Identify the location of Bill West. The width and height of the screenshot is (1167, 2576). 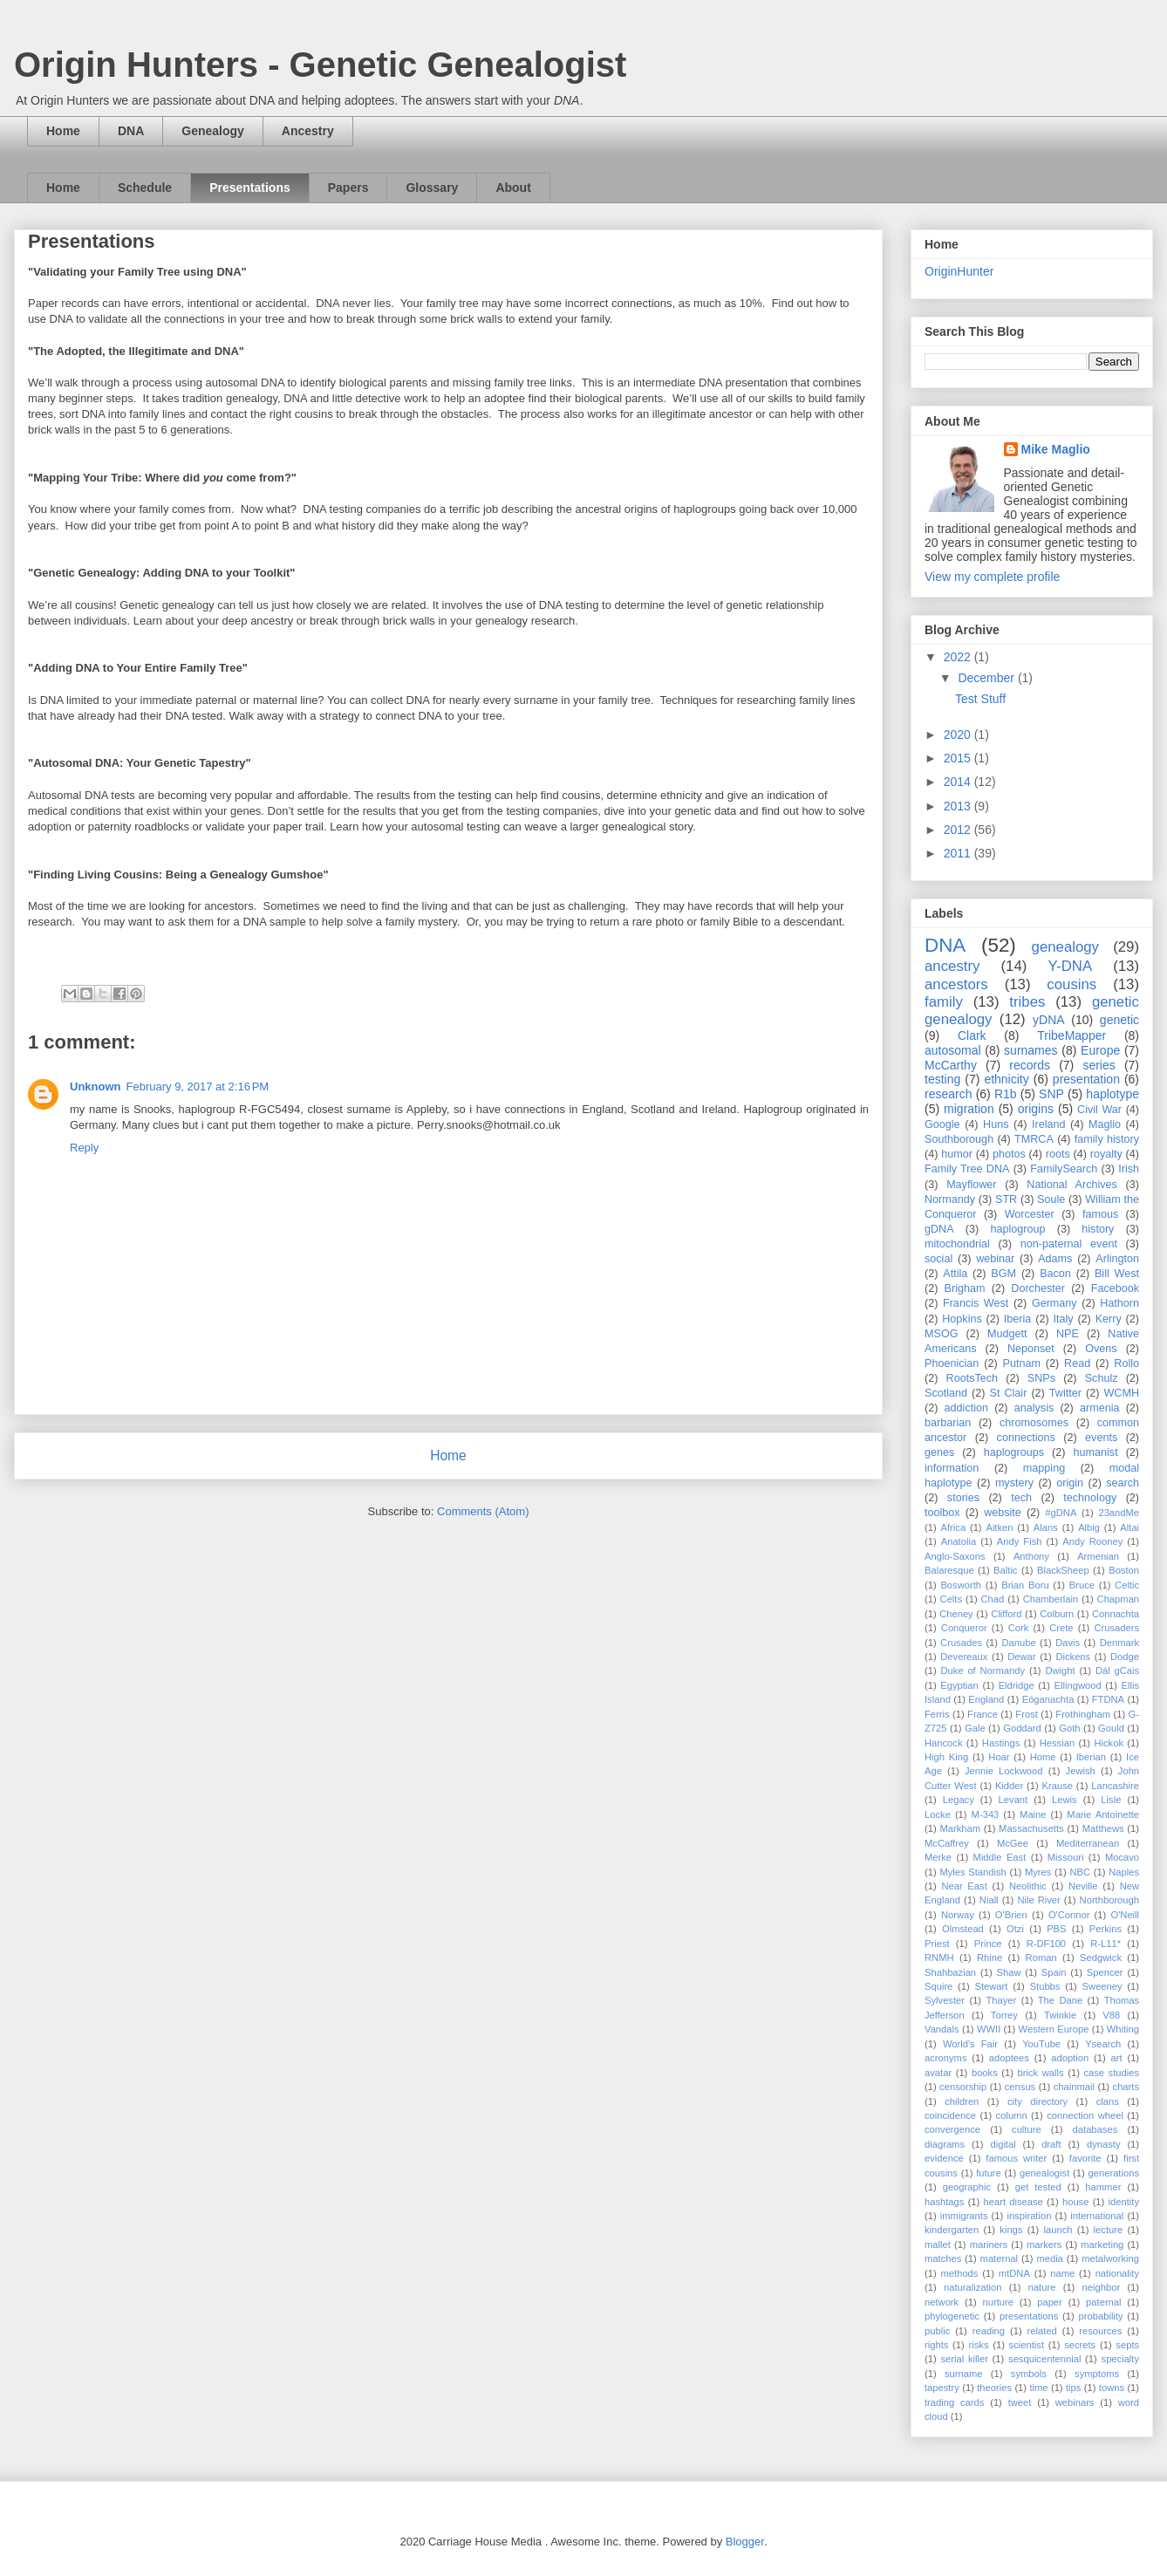
(1117, 1274).